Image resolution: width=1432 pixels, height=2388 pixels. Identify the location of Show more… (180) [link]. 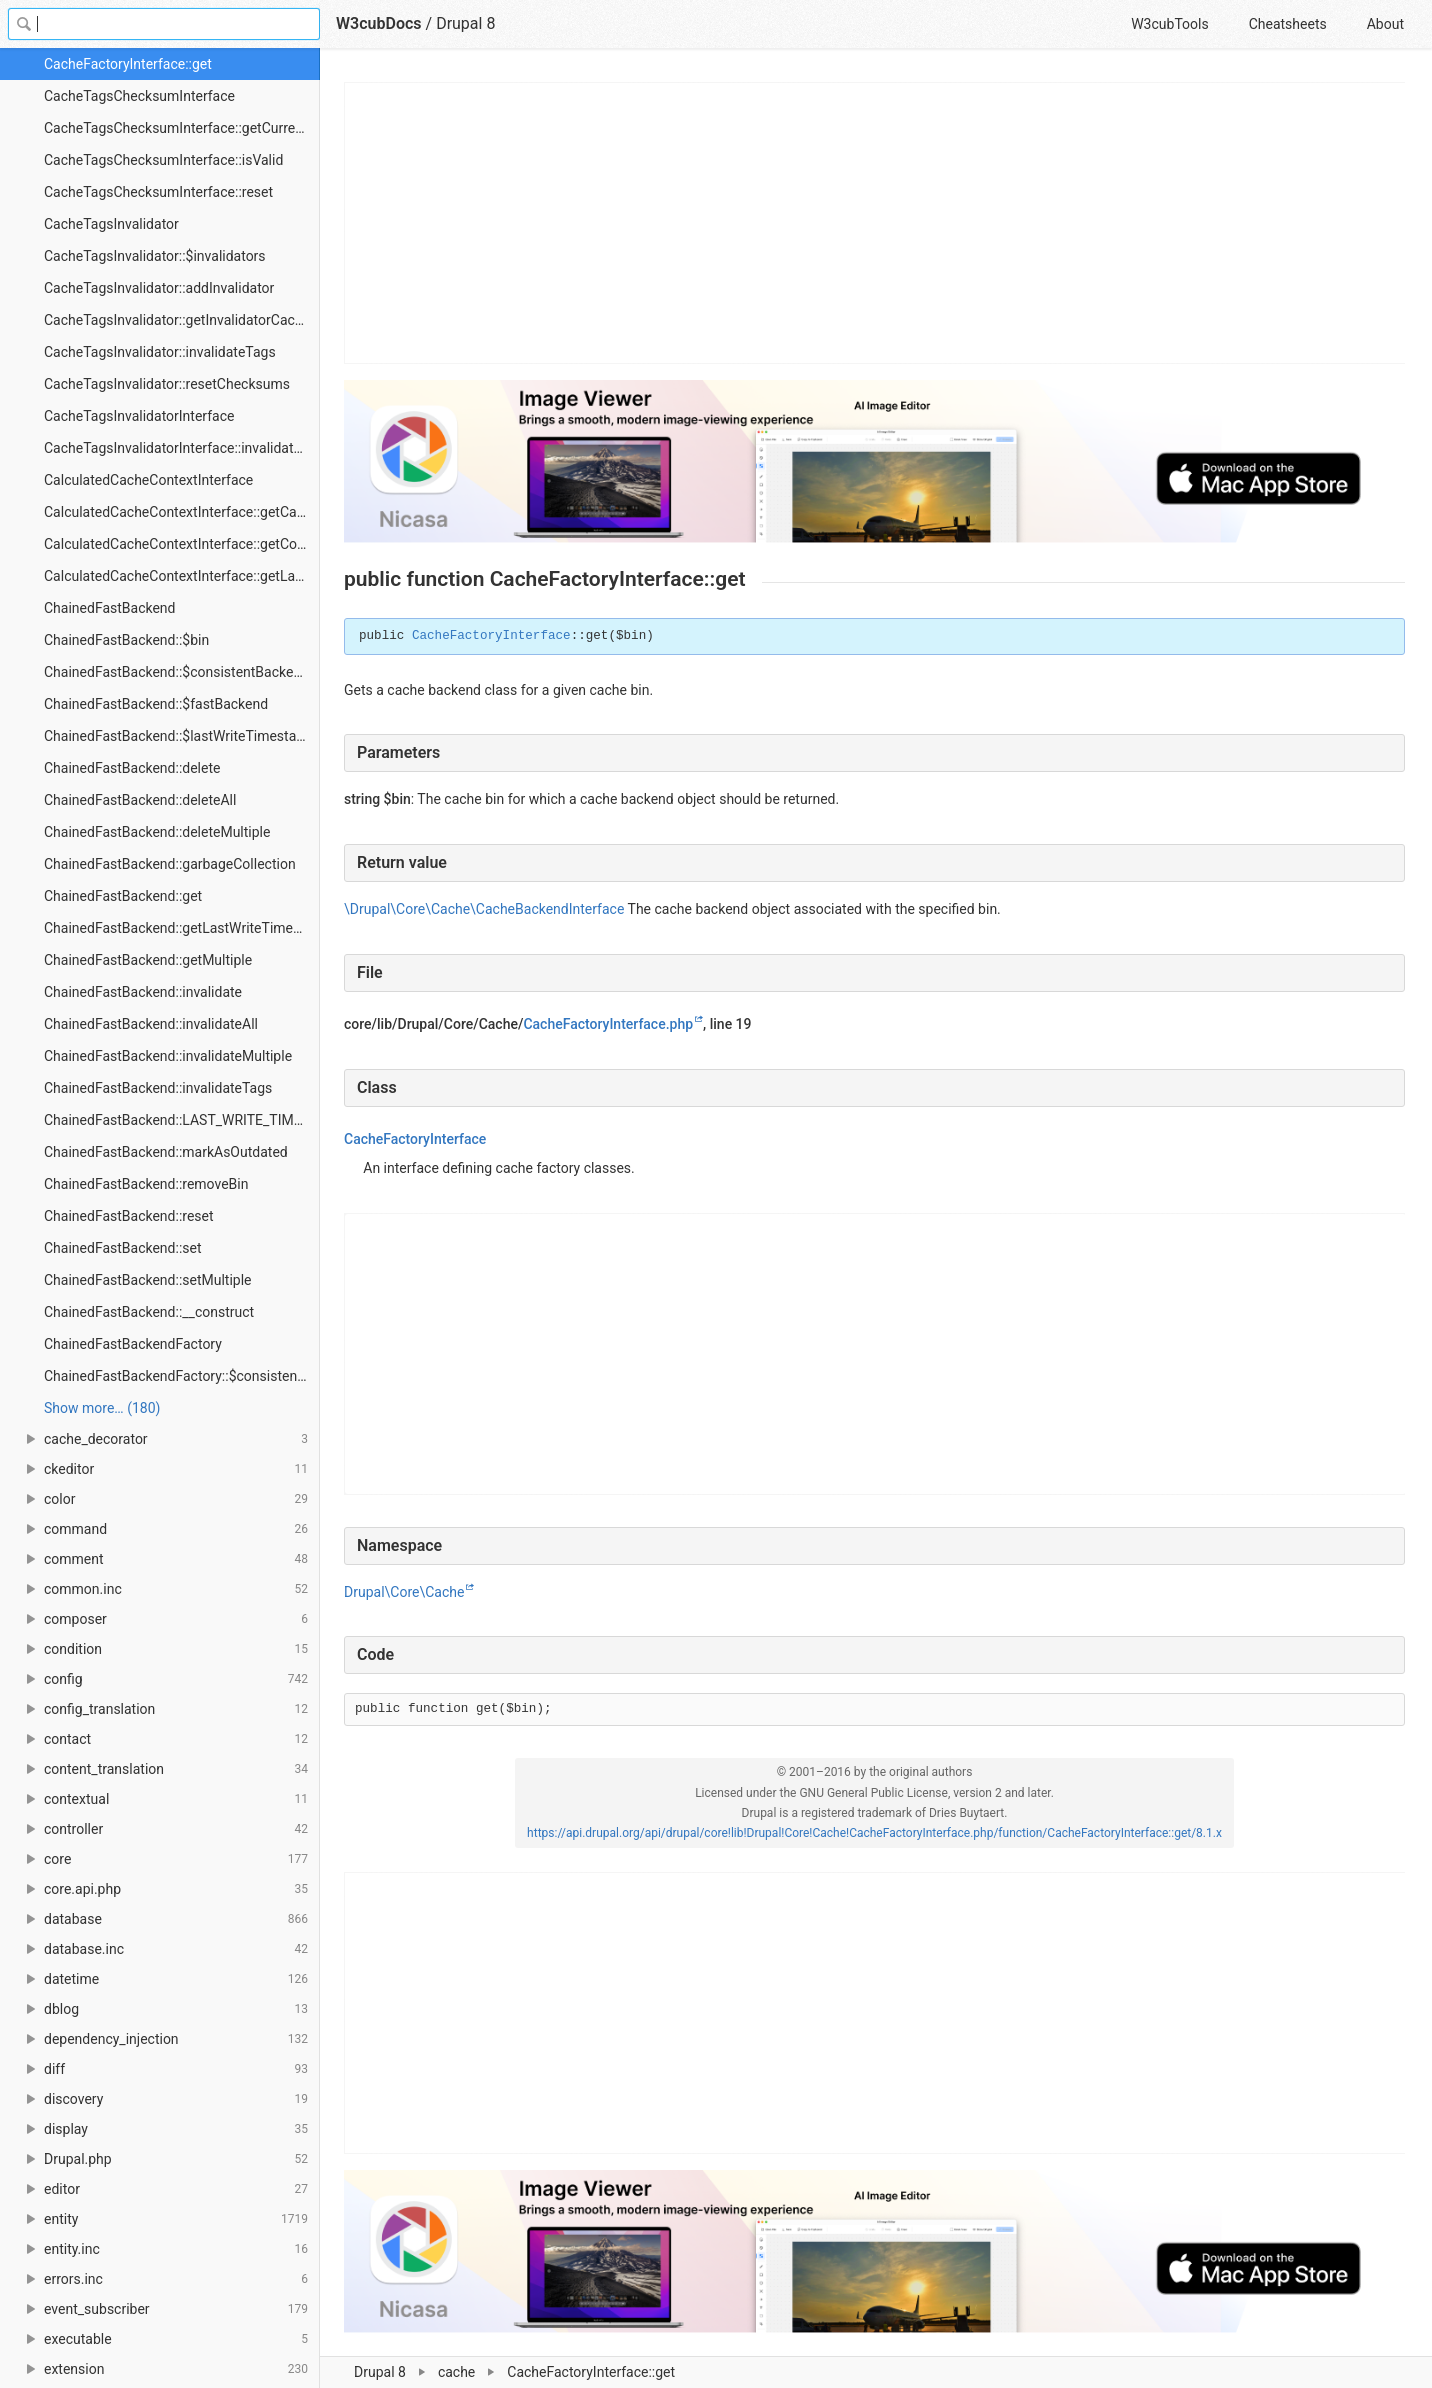
(102, 1408).